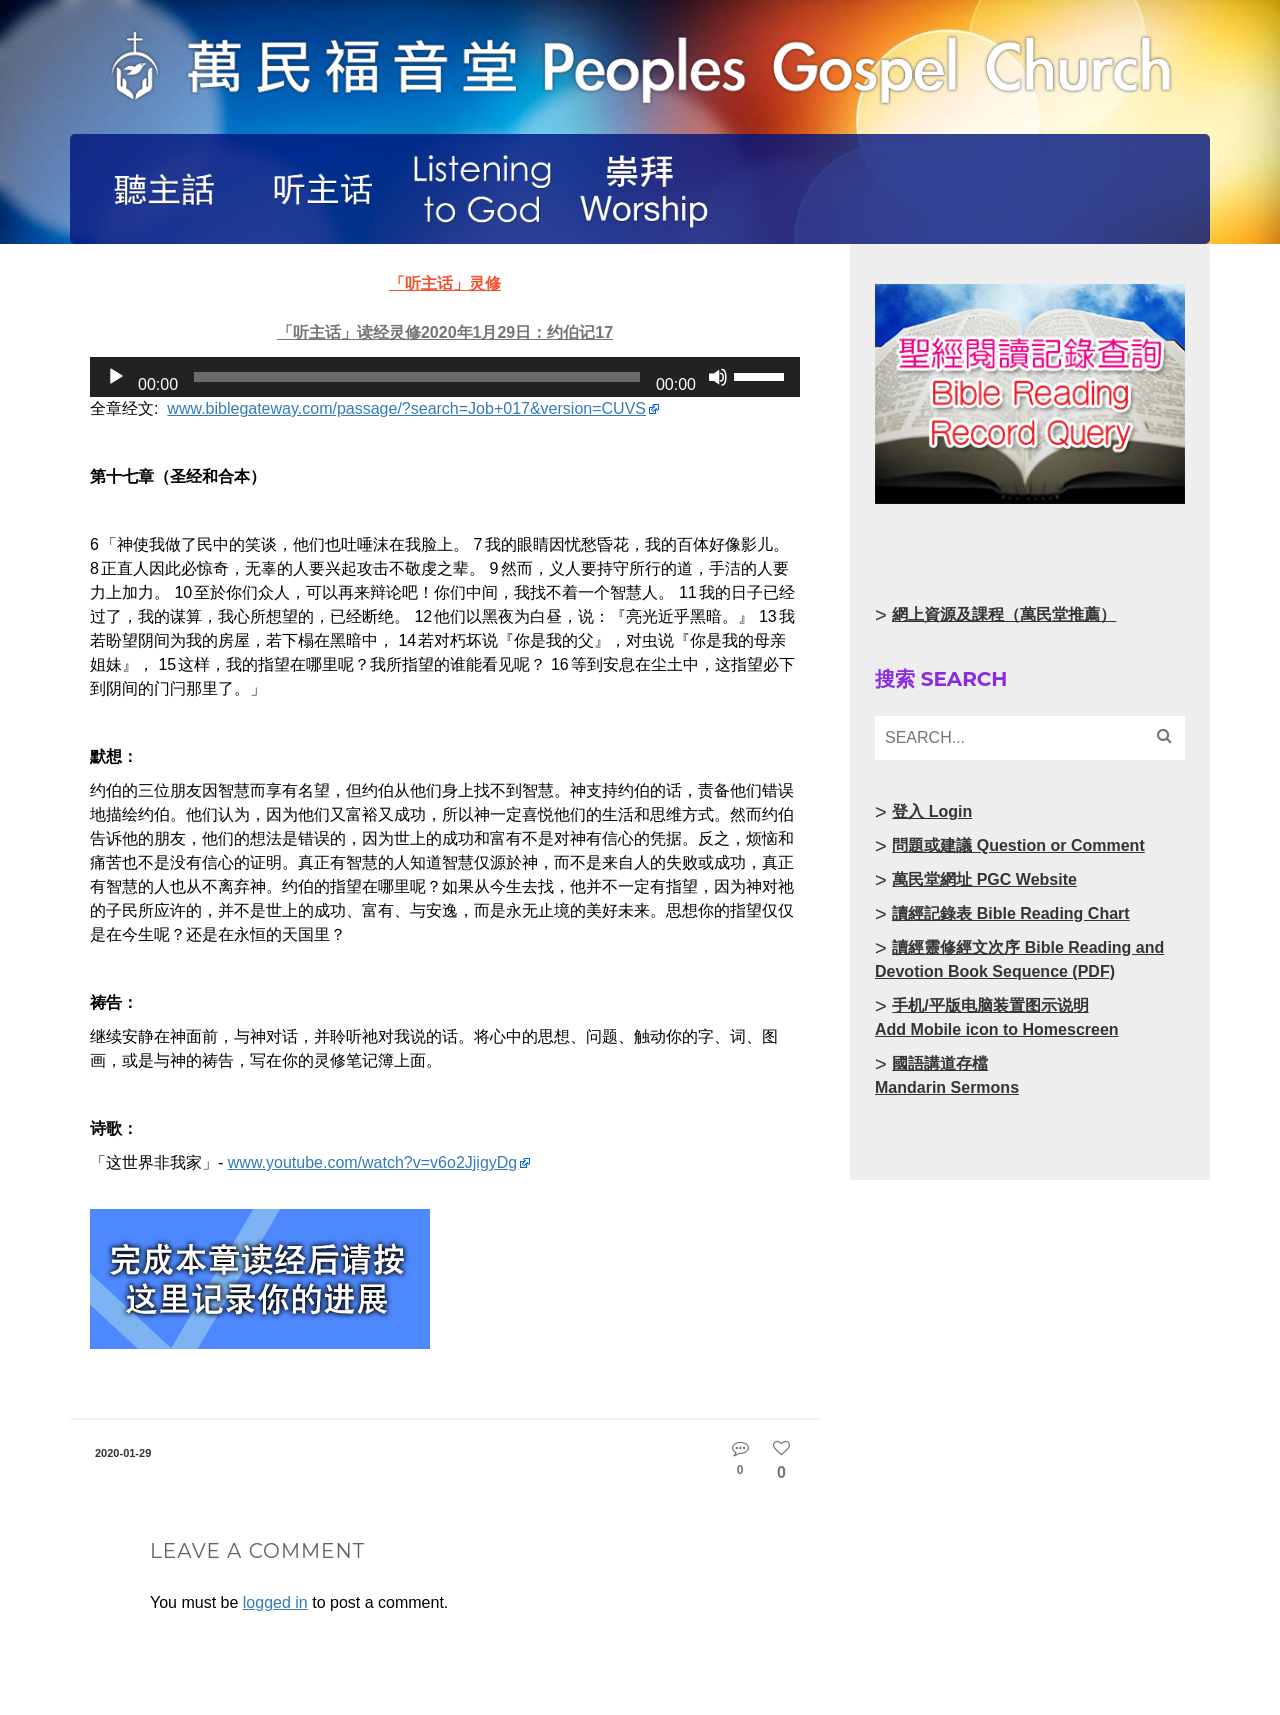  What do you see at coordinates (372, 1162) in the screenshot?
I see `www.youtube.com/watch?v=v6o2JjigyDg` at bounding box center [372, 1162].